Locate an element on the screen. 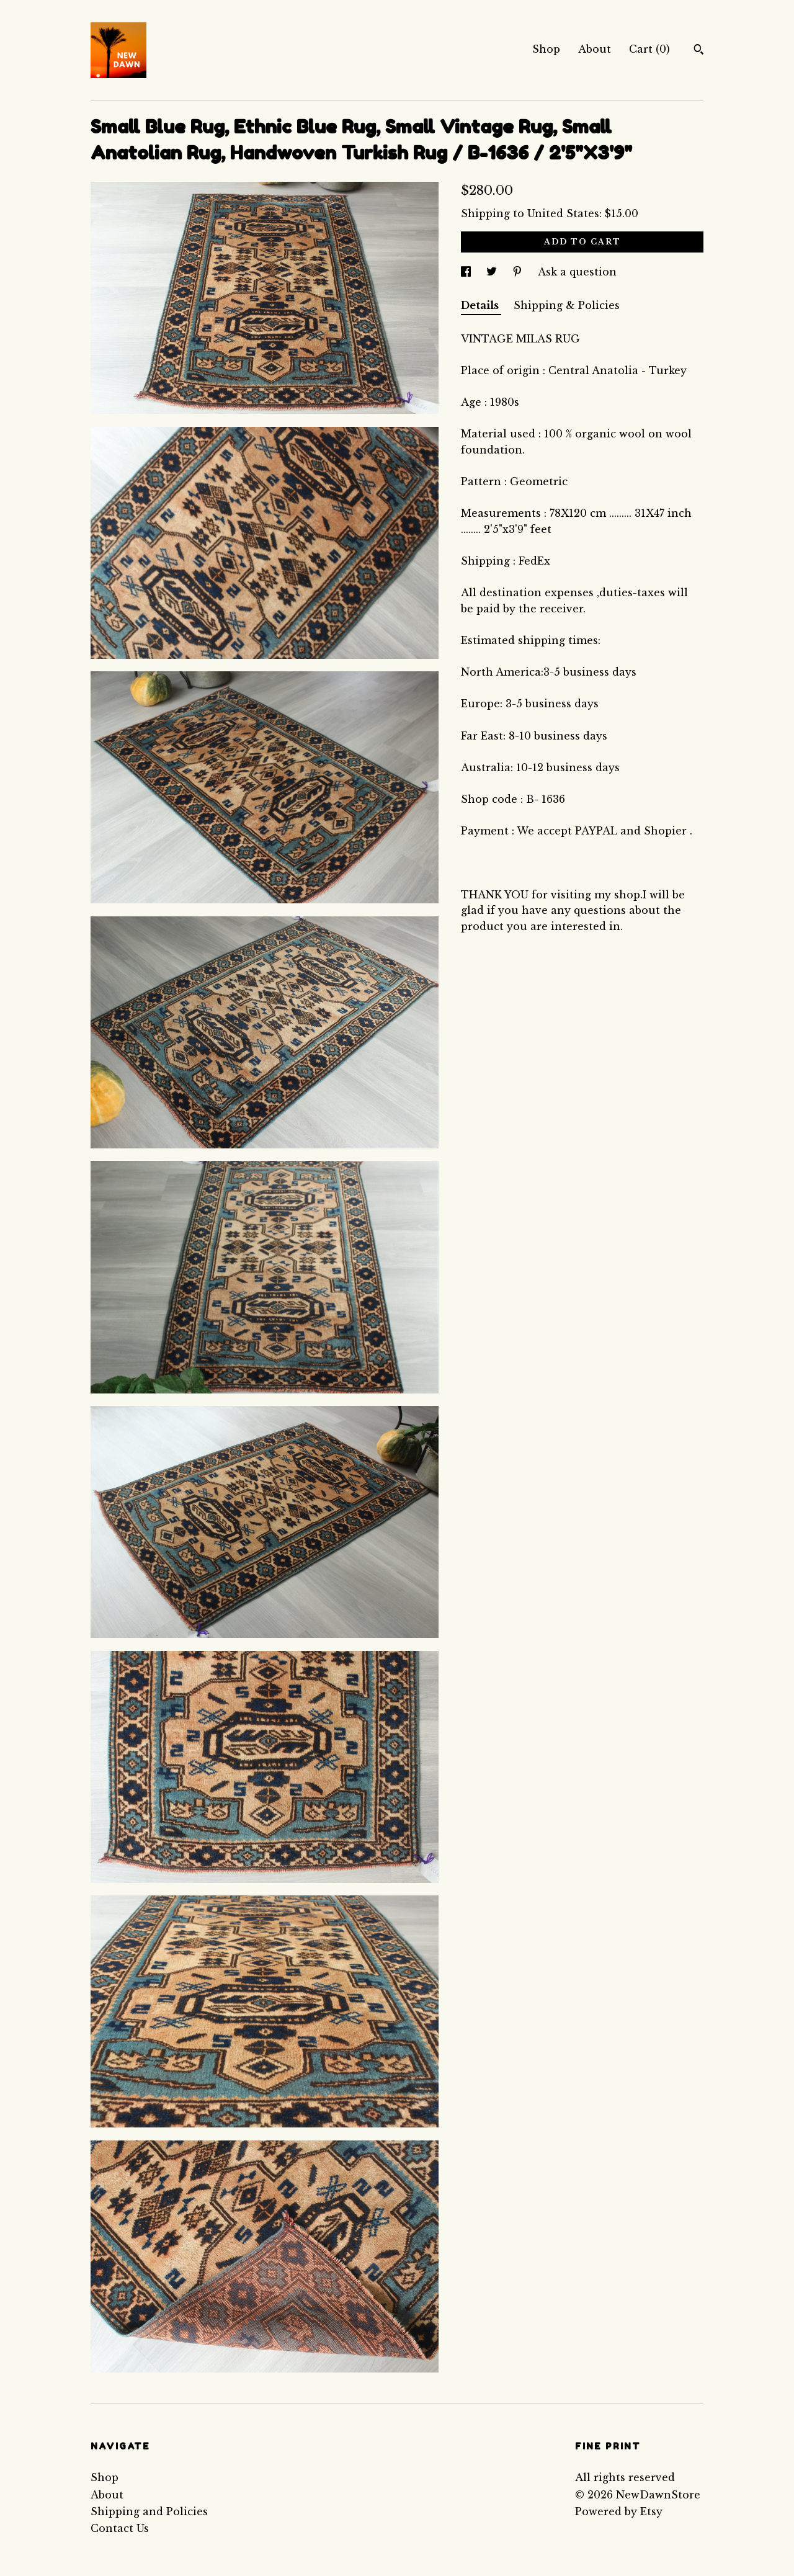 This screenshot has height=2576, width=794. Shipping and Policies is located at coordinates (149, 2511).